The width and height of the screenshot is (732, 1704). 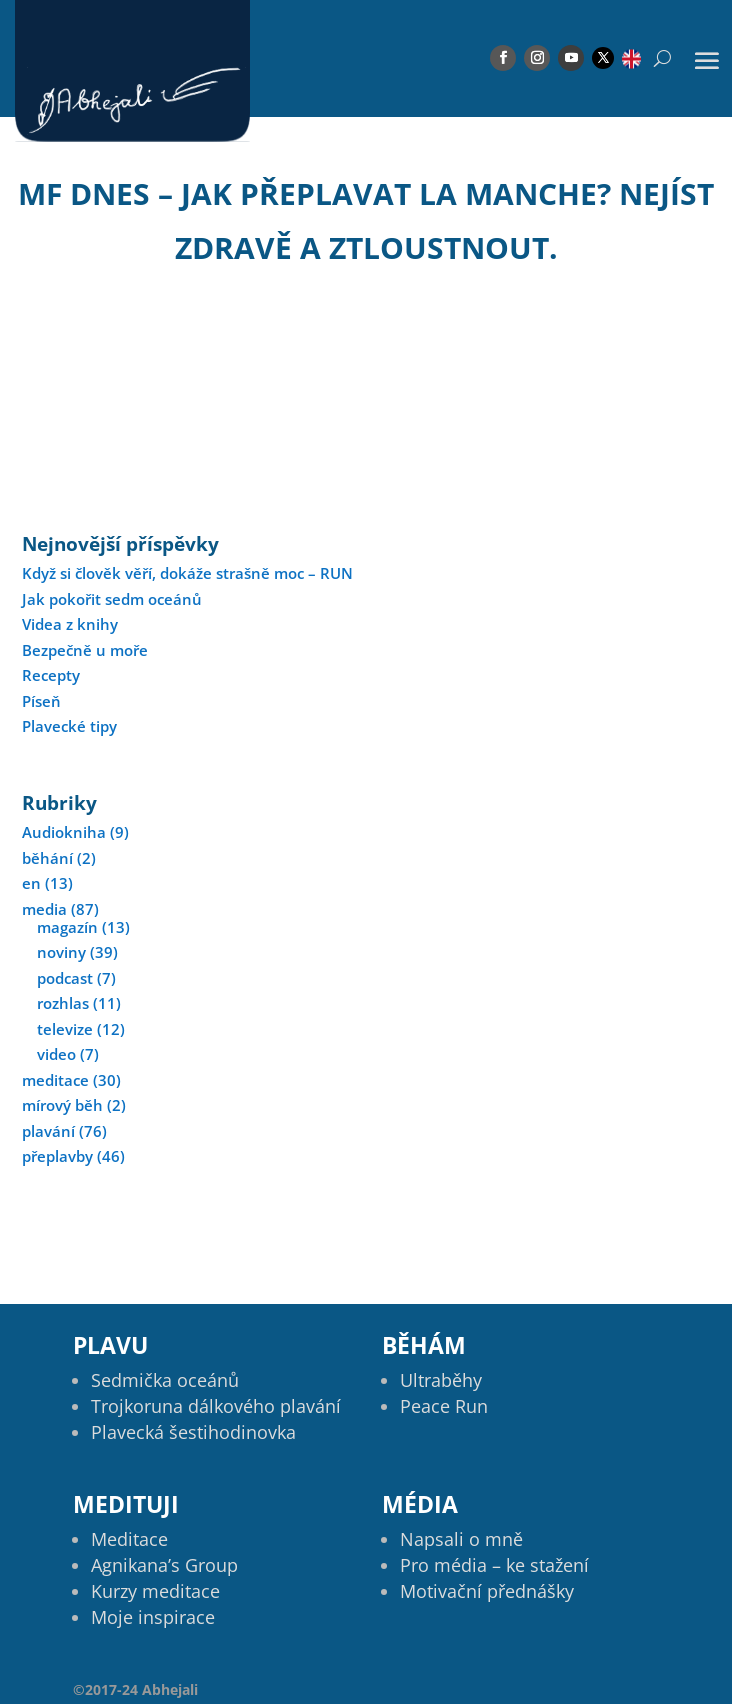 What do you see at coordinates (57, 1156) in the screenshot?
I see `přeplavby` at bounding box center [57, 1156].